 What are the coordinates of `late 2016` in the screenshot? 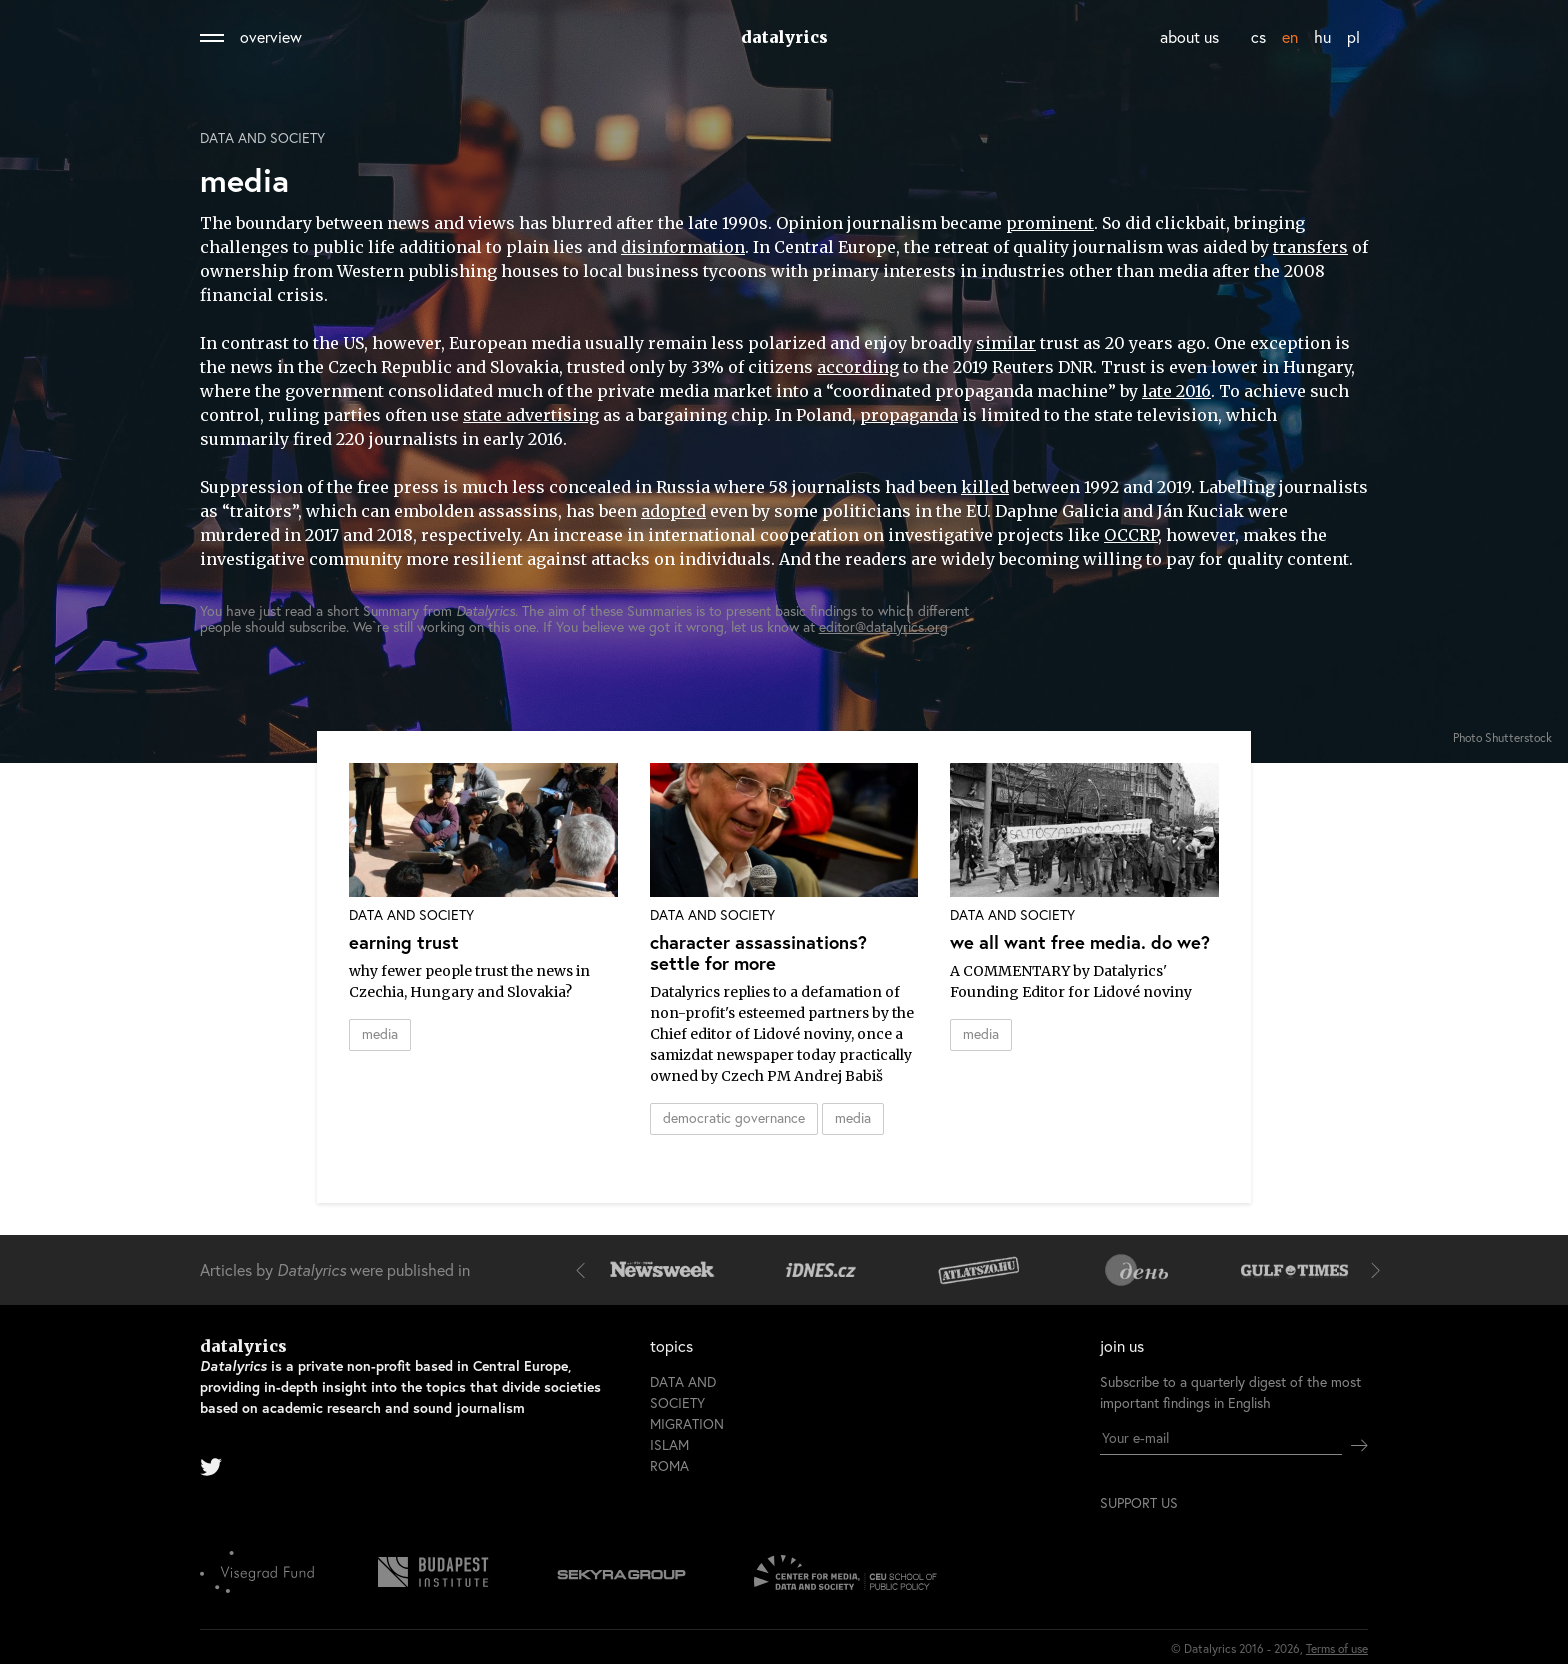 It's located at (1176, 391).